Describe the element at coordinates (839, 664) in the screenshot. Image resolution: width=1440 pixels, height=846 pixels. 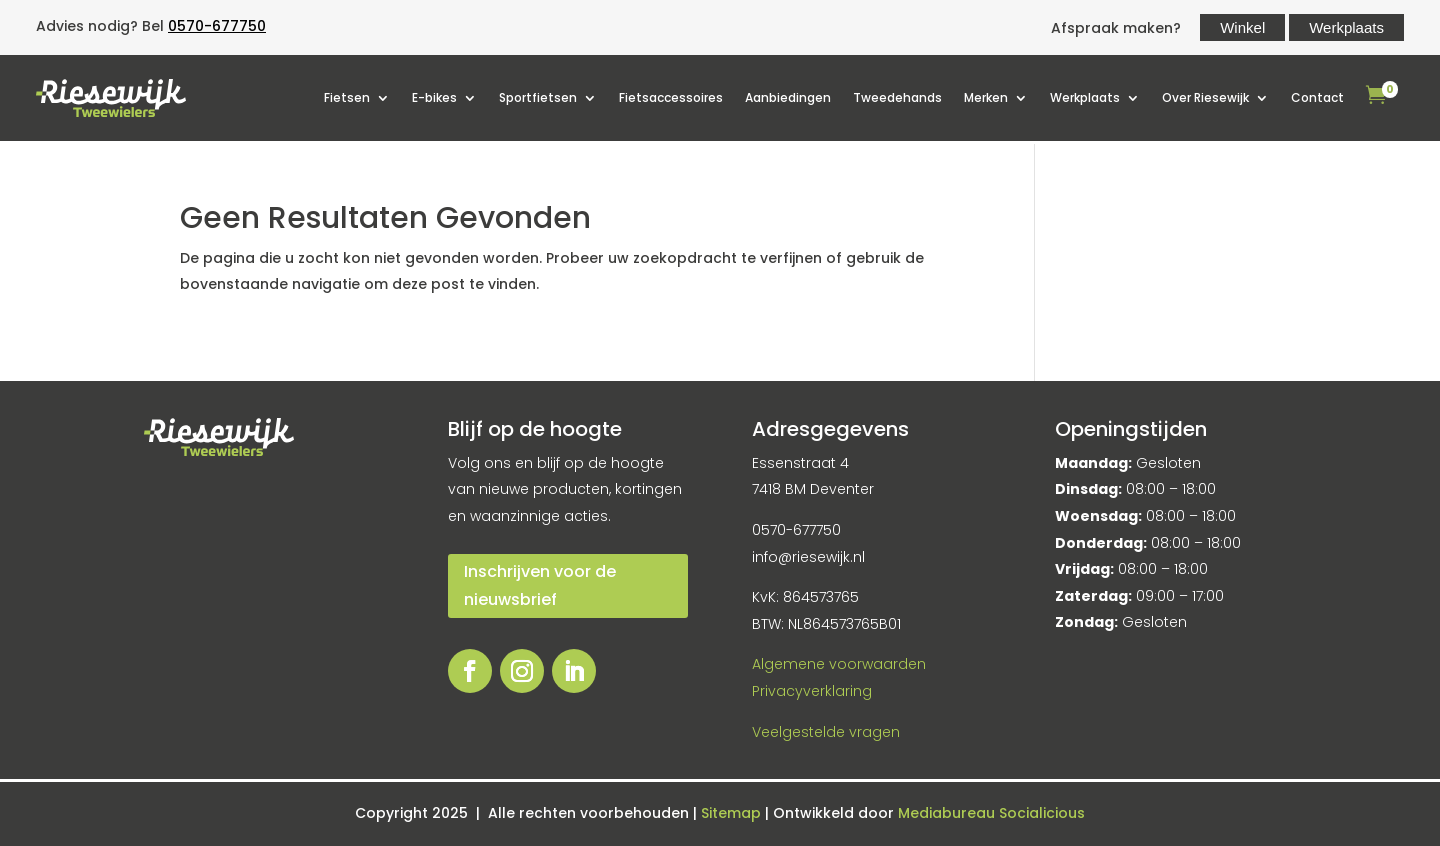
I see `Algemene voorwaarden` at that location.